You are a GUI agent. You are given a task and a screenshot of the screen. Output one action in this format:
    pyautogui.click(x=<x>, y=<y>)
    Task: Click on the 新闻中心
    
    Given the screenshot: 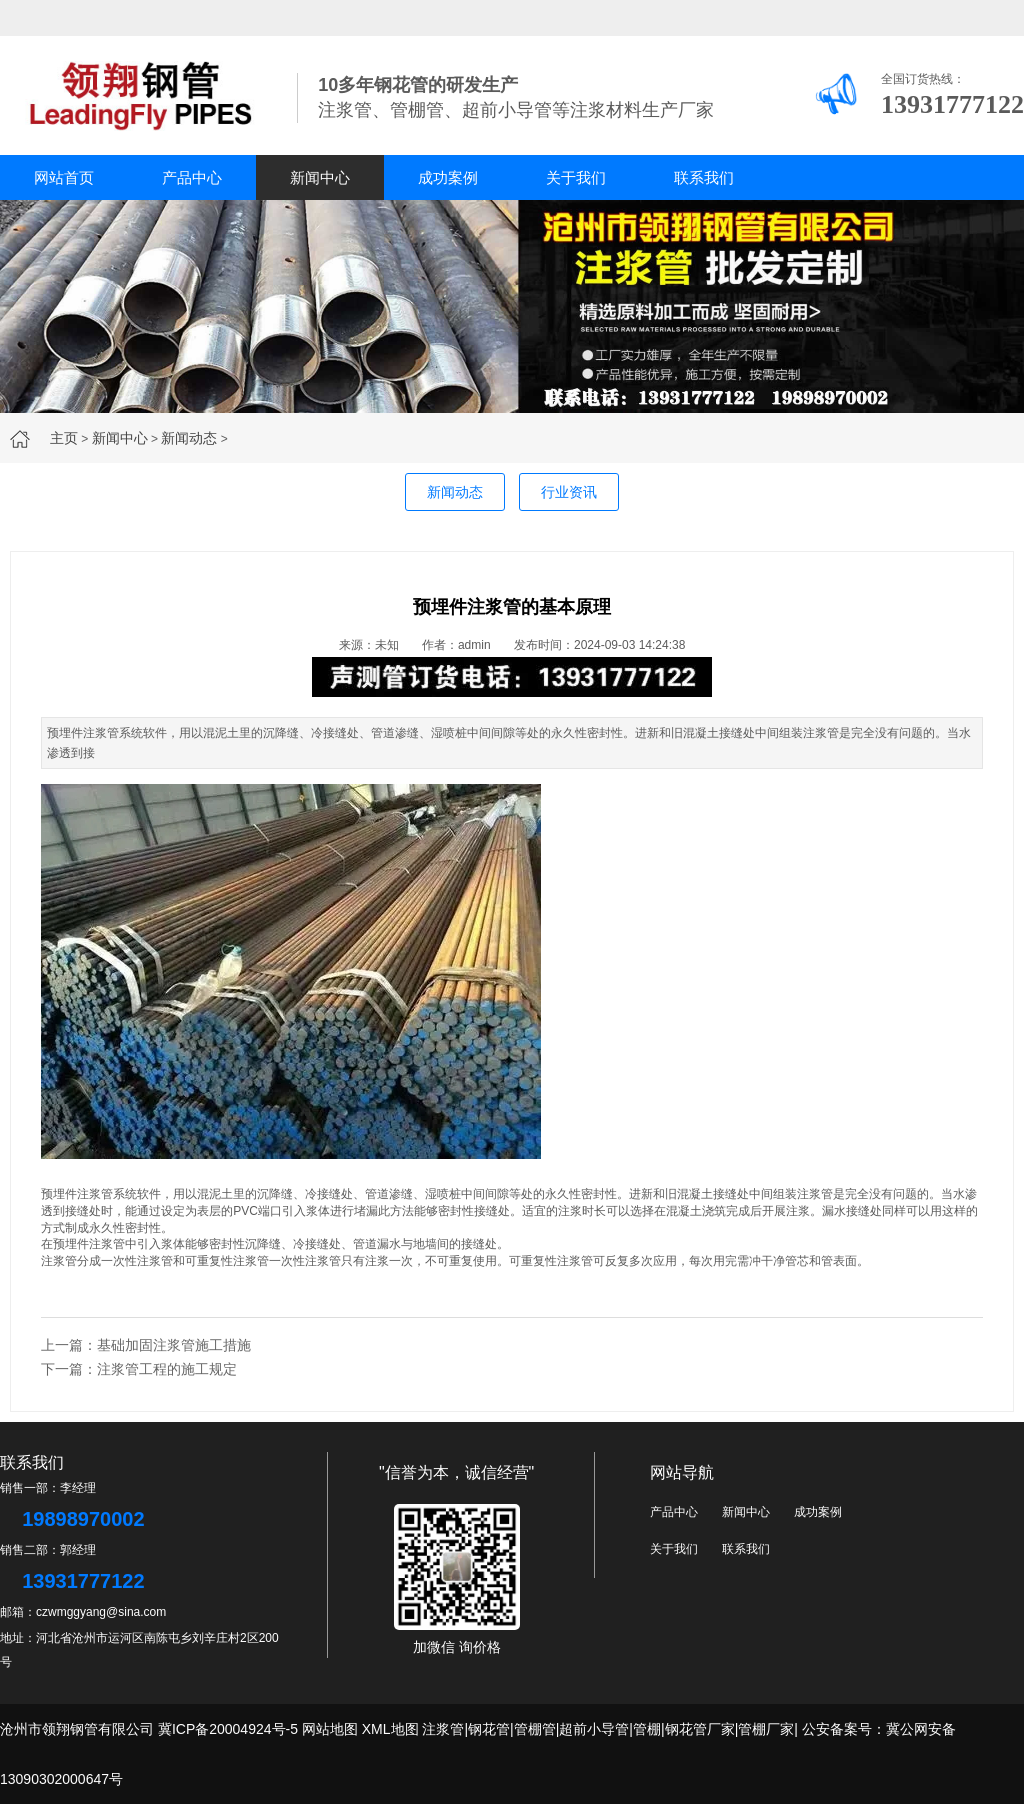 What is the action you would take?
    pyautogui.click(x=320, y=177)
    